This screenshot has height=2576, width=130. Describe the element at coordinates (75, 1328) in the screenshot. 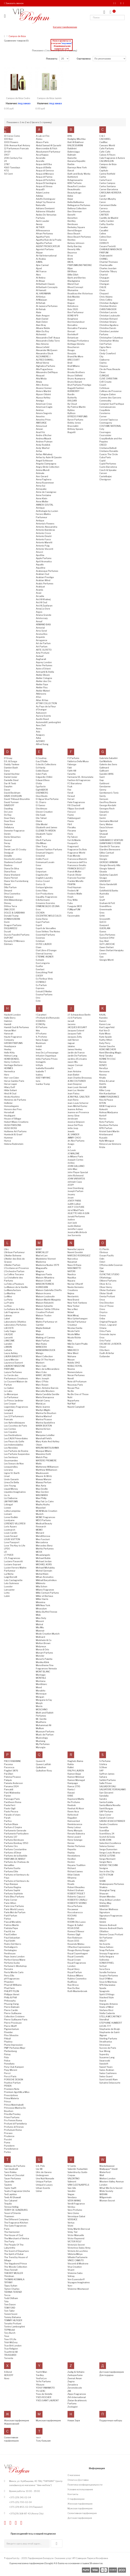

I see `Nicolas Danila` at that location.